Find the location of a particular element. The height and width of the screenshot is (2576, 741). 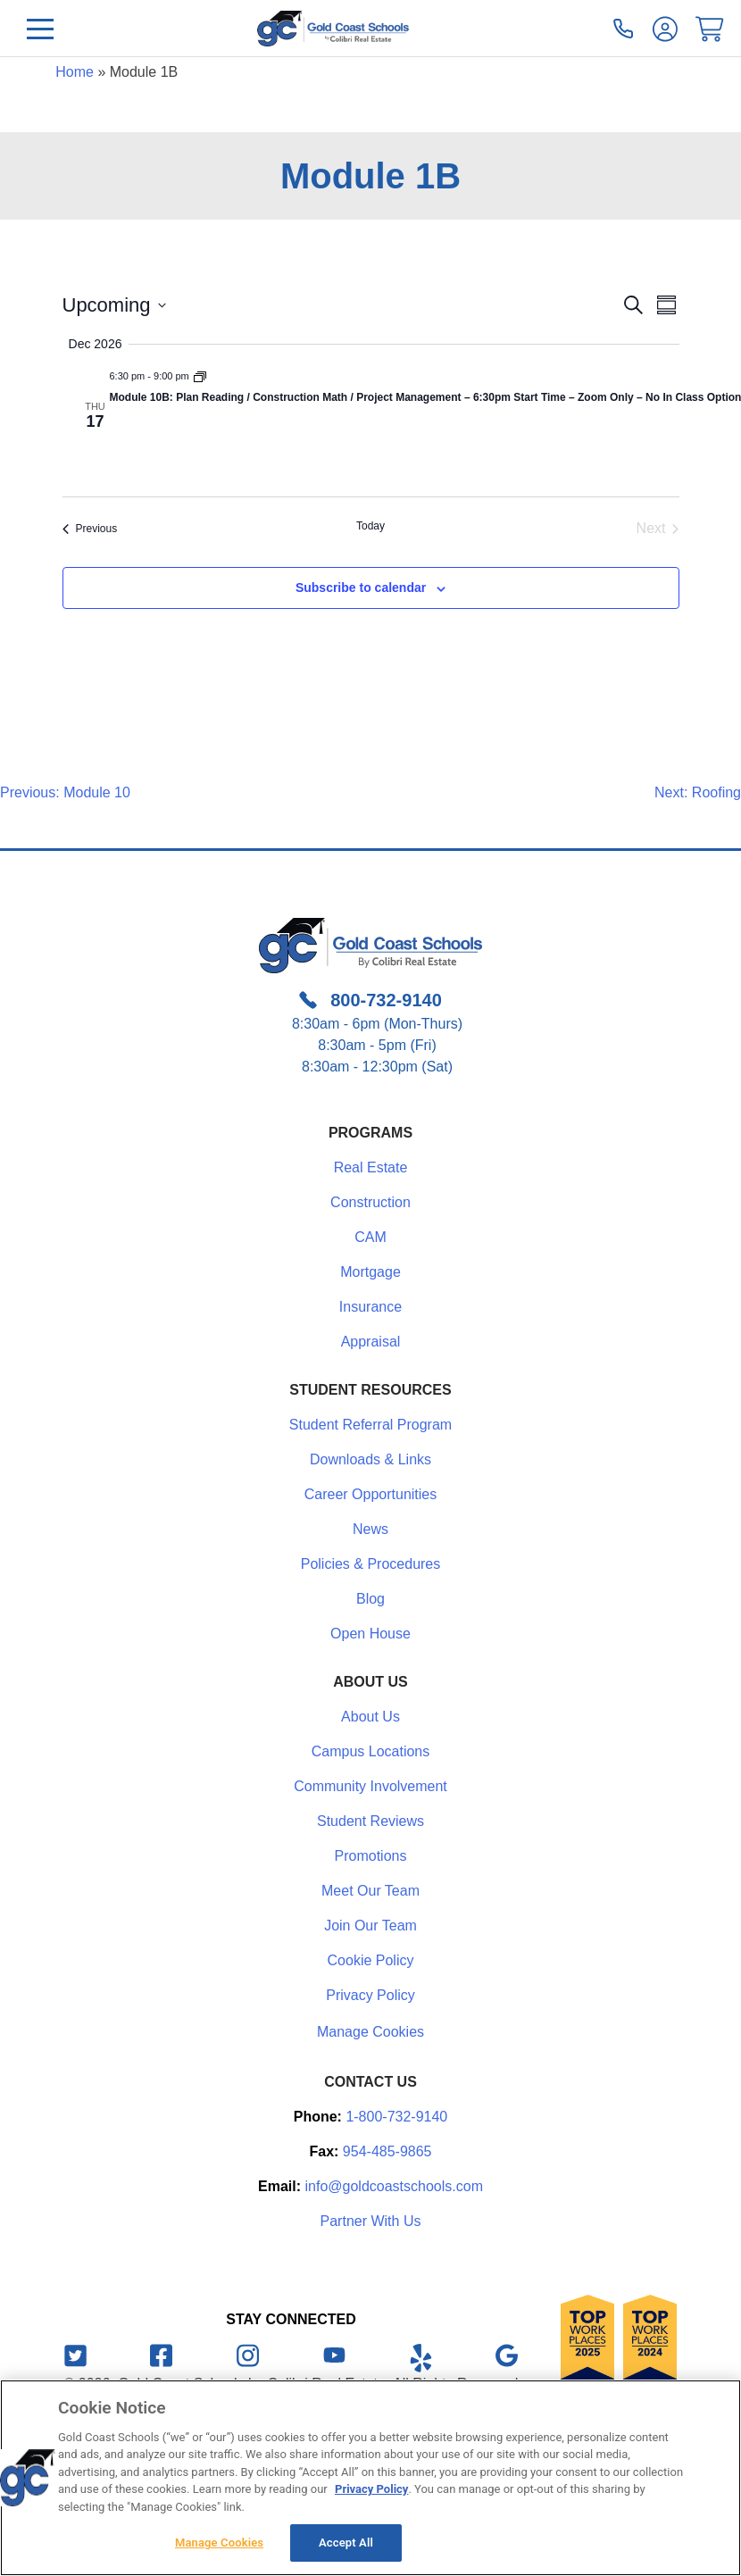

[Previous Events] is located at coordinates (90, 528).